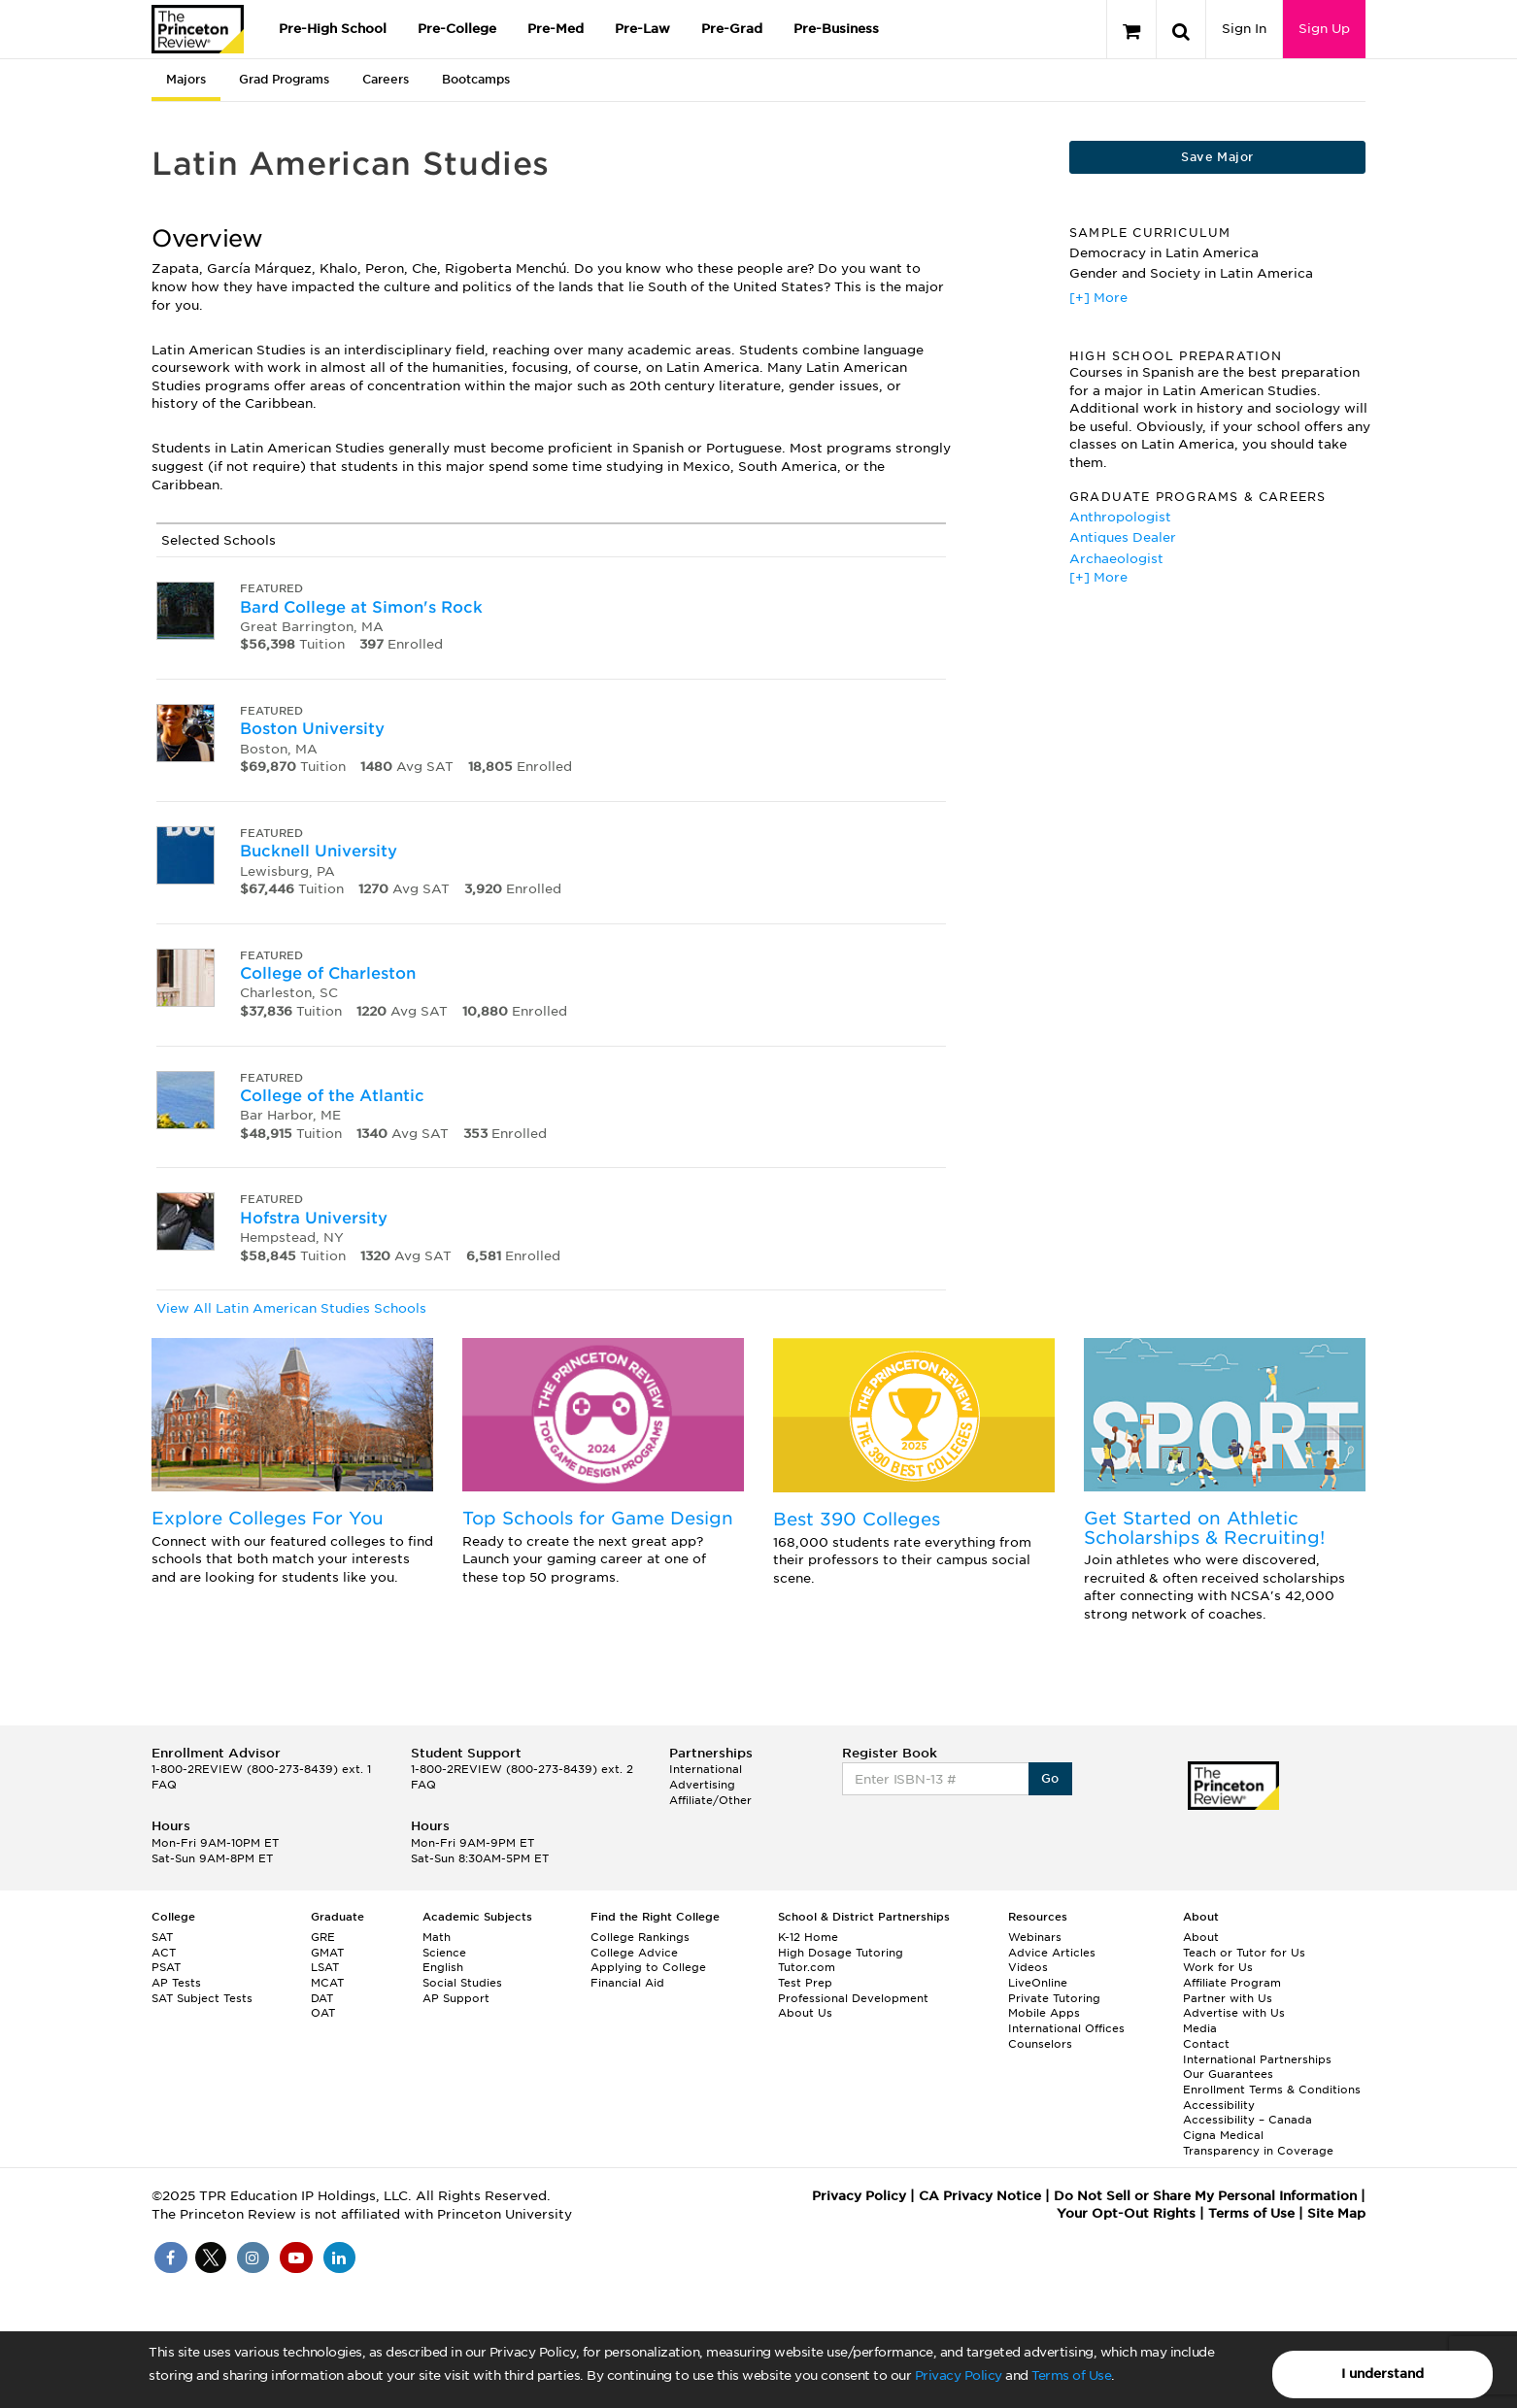 The height and width of the screenshot is (2408, 1517). What do you see at coordinates (1228, 2074) in the screenshot?
I see `Our Guarantees` at bounding box center [1228, 2074].